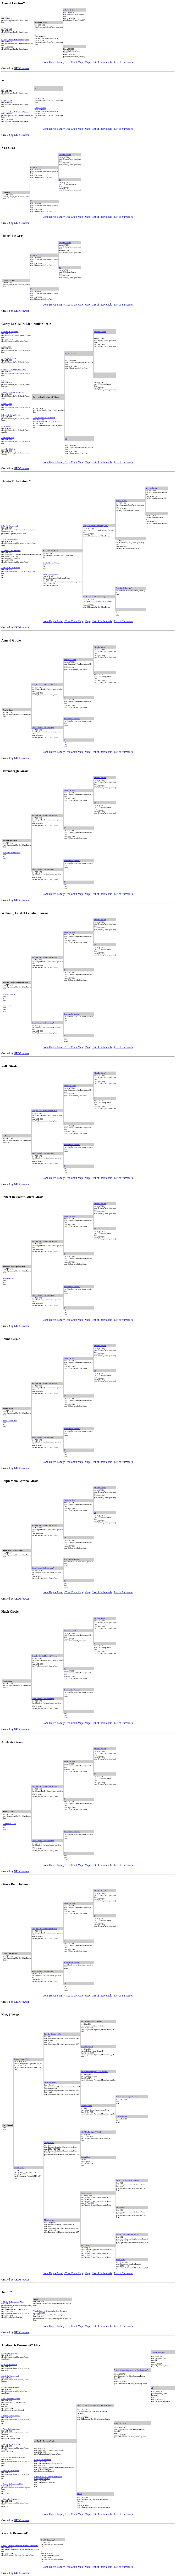 Image resolution: width=176 pixels, height=2576 pixels. Describe the element at coordinates (50, 2082) in the screenshot. I see `Mary Edson Keith` at that location.